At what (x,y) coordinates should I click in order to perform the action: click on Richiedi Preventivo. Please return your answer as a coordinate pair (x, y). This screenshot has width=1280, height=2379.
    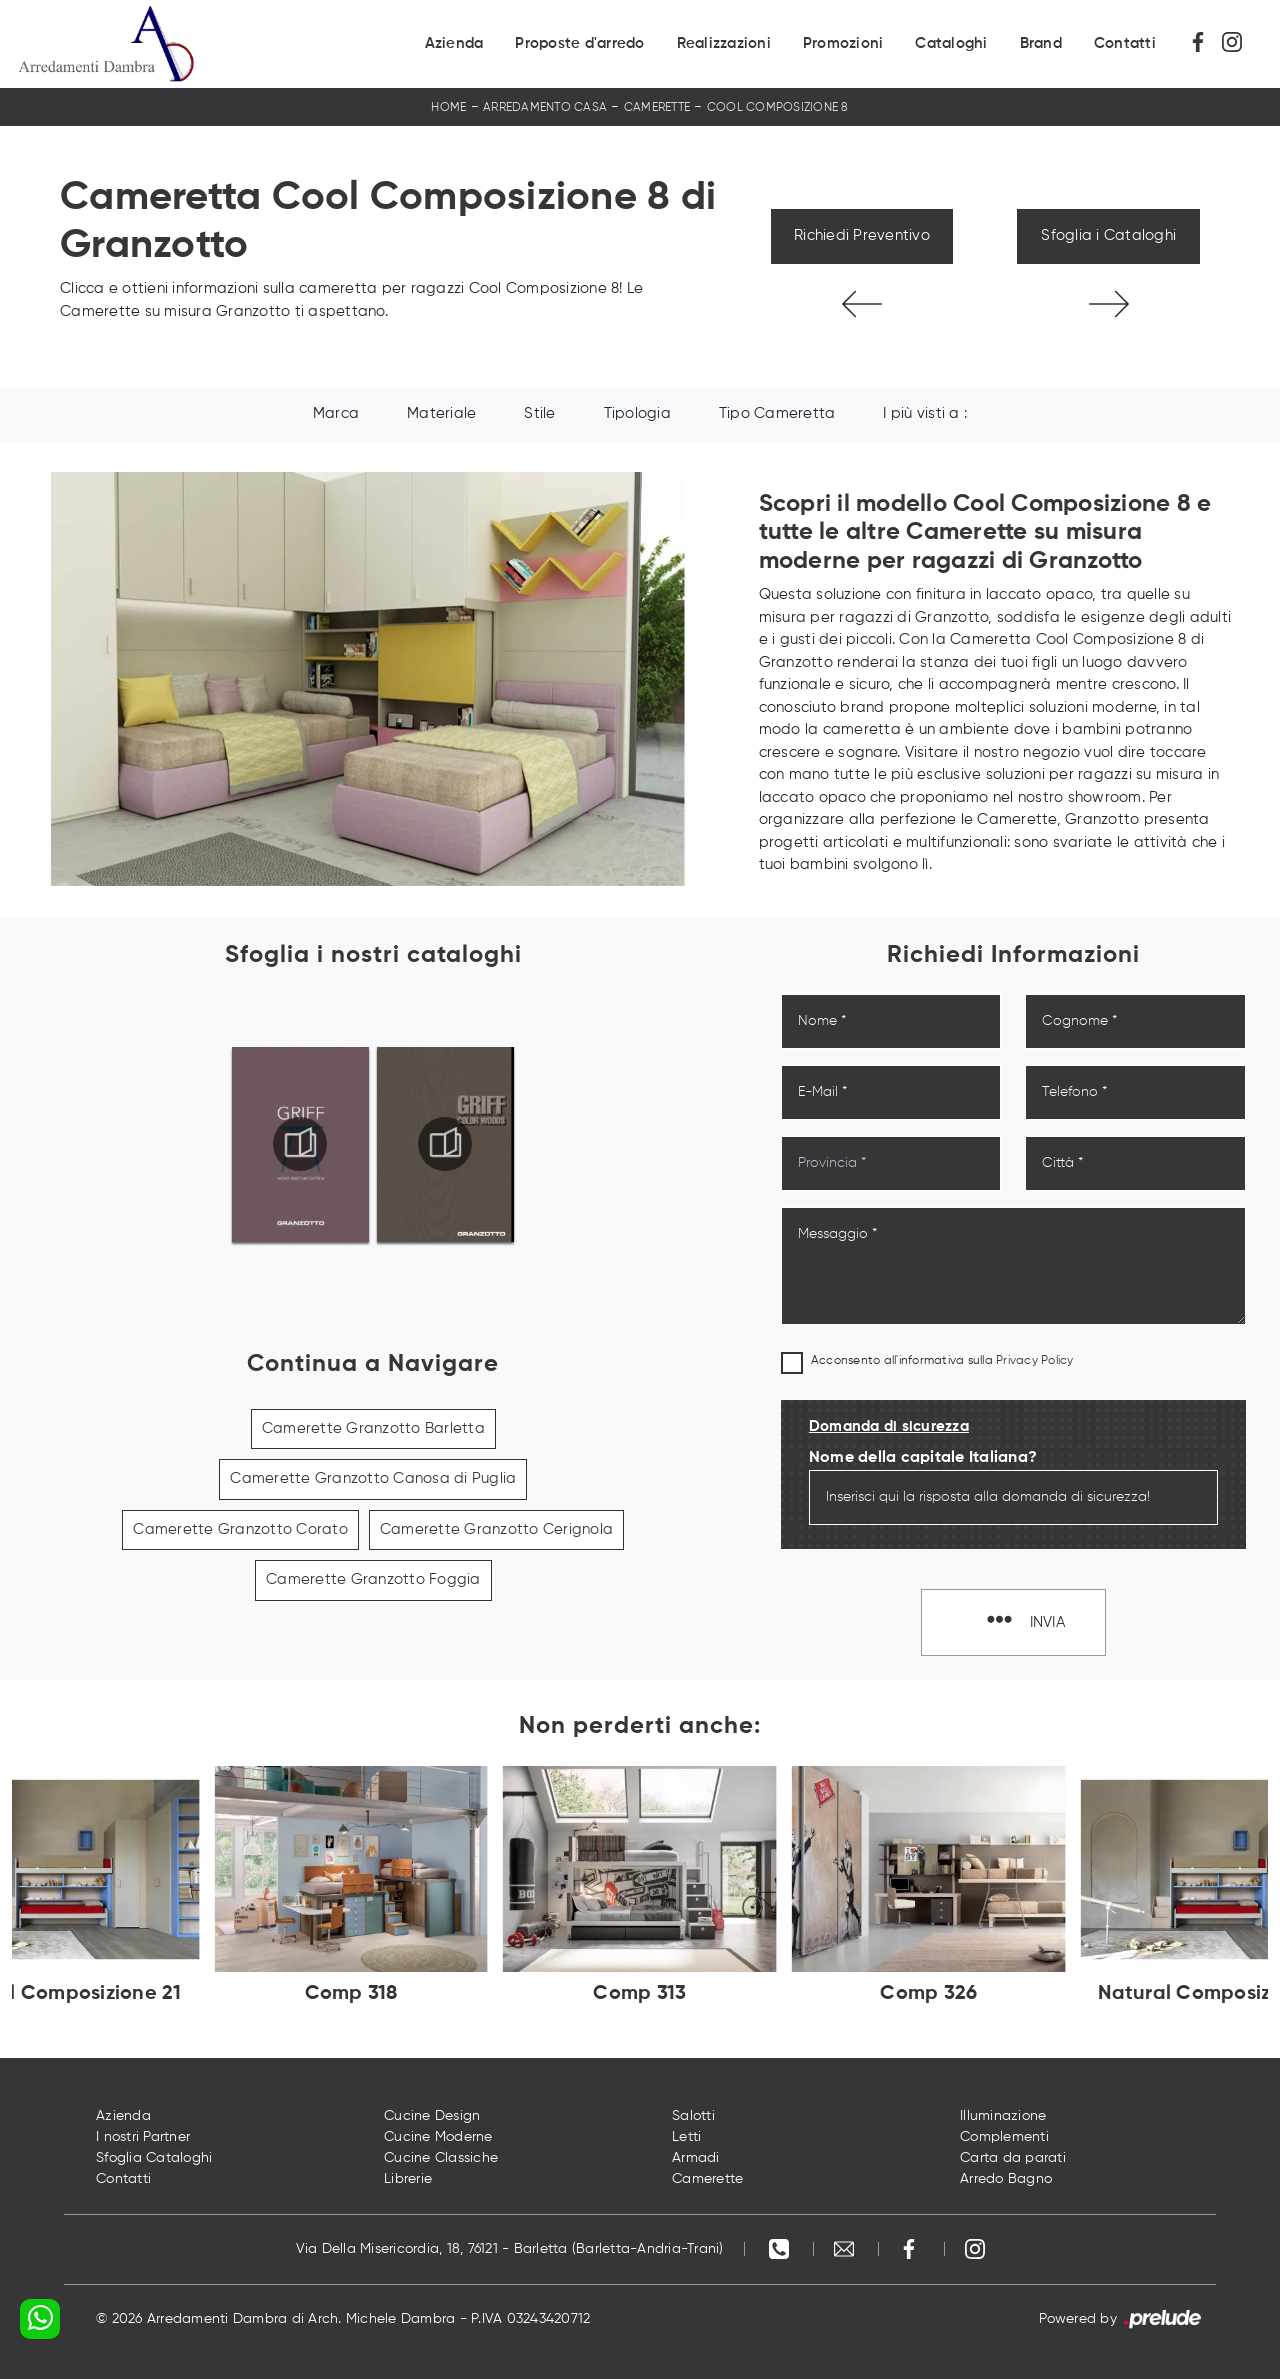
    Looking at the image, I should click on (862, 235).